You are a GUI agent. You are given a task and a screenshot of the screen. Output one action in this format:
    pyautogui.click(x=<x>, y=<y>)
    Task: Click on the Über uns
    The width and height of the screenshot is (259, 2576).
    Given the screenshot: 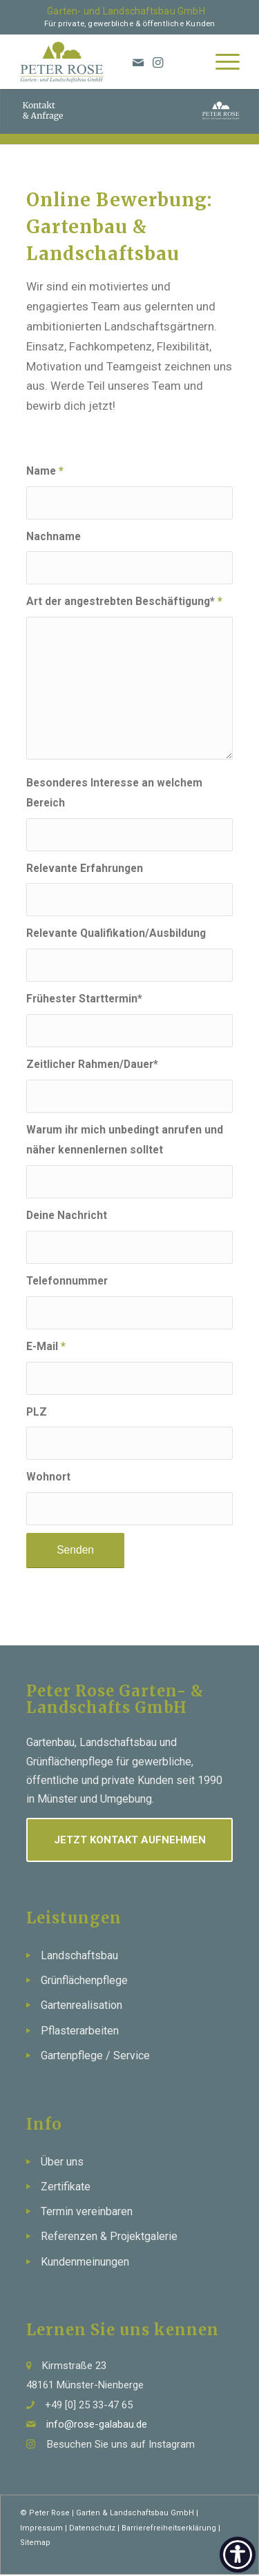 What is the action you would take?
    pyautogui.click(x=62, y=2161)
    